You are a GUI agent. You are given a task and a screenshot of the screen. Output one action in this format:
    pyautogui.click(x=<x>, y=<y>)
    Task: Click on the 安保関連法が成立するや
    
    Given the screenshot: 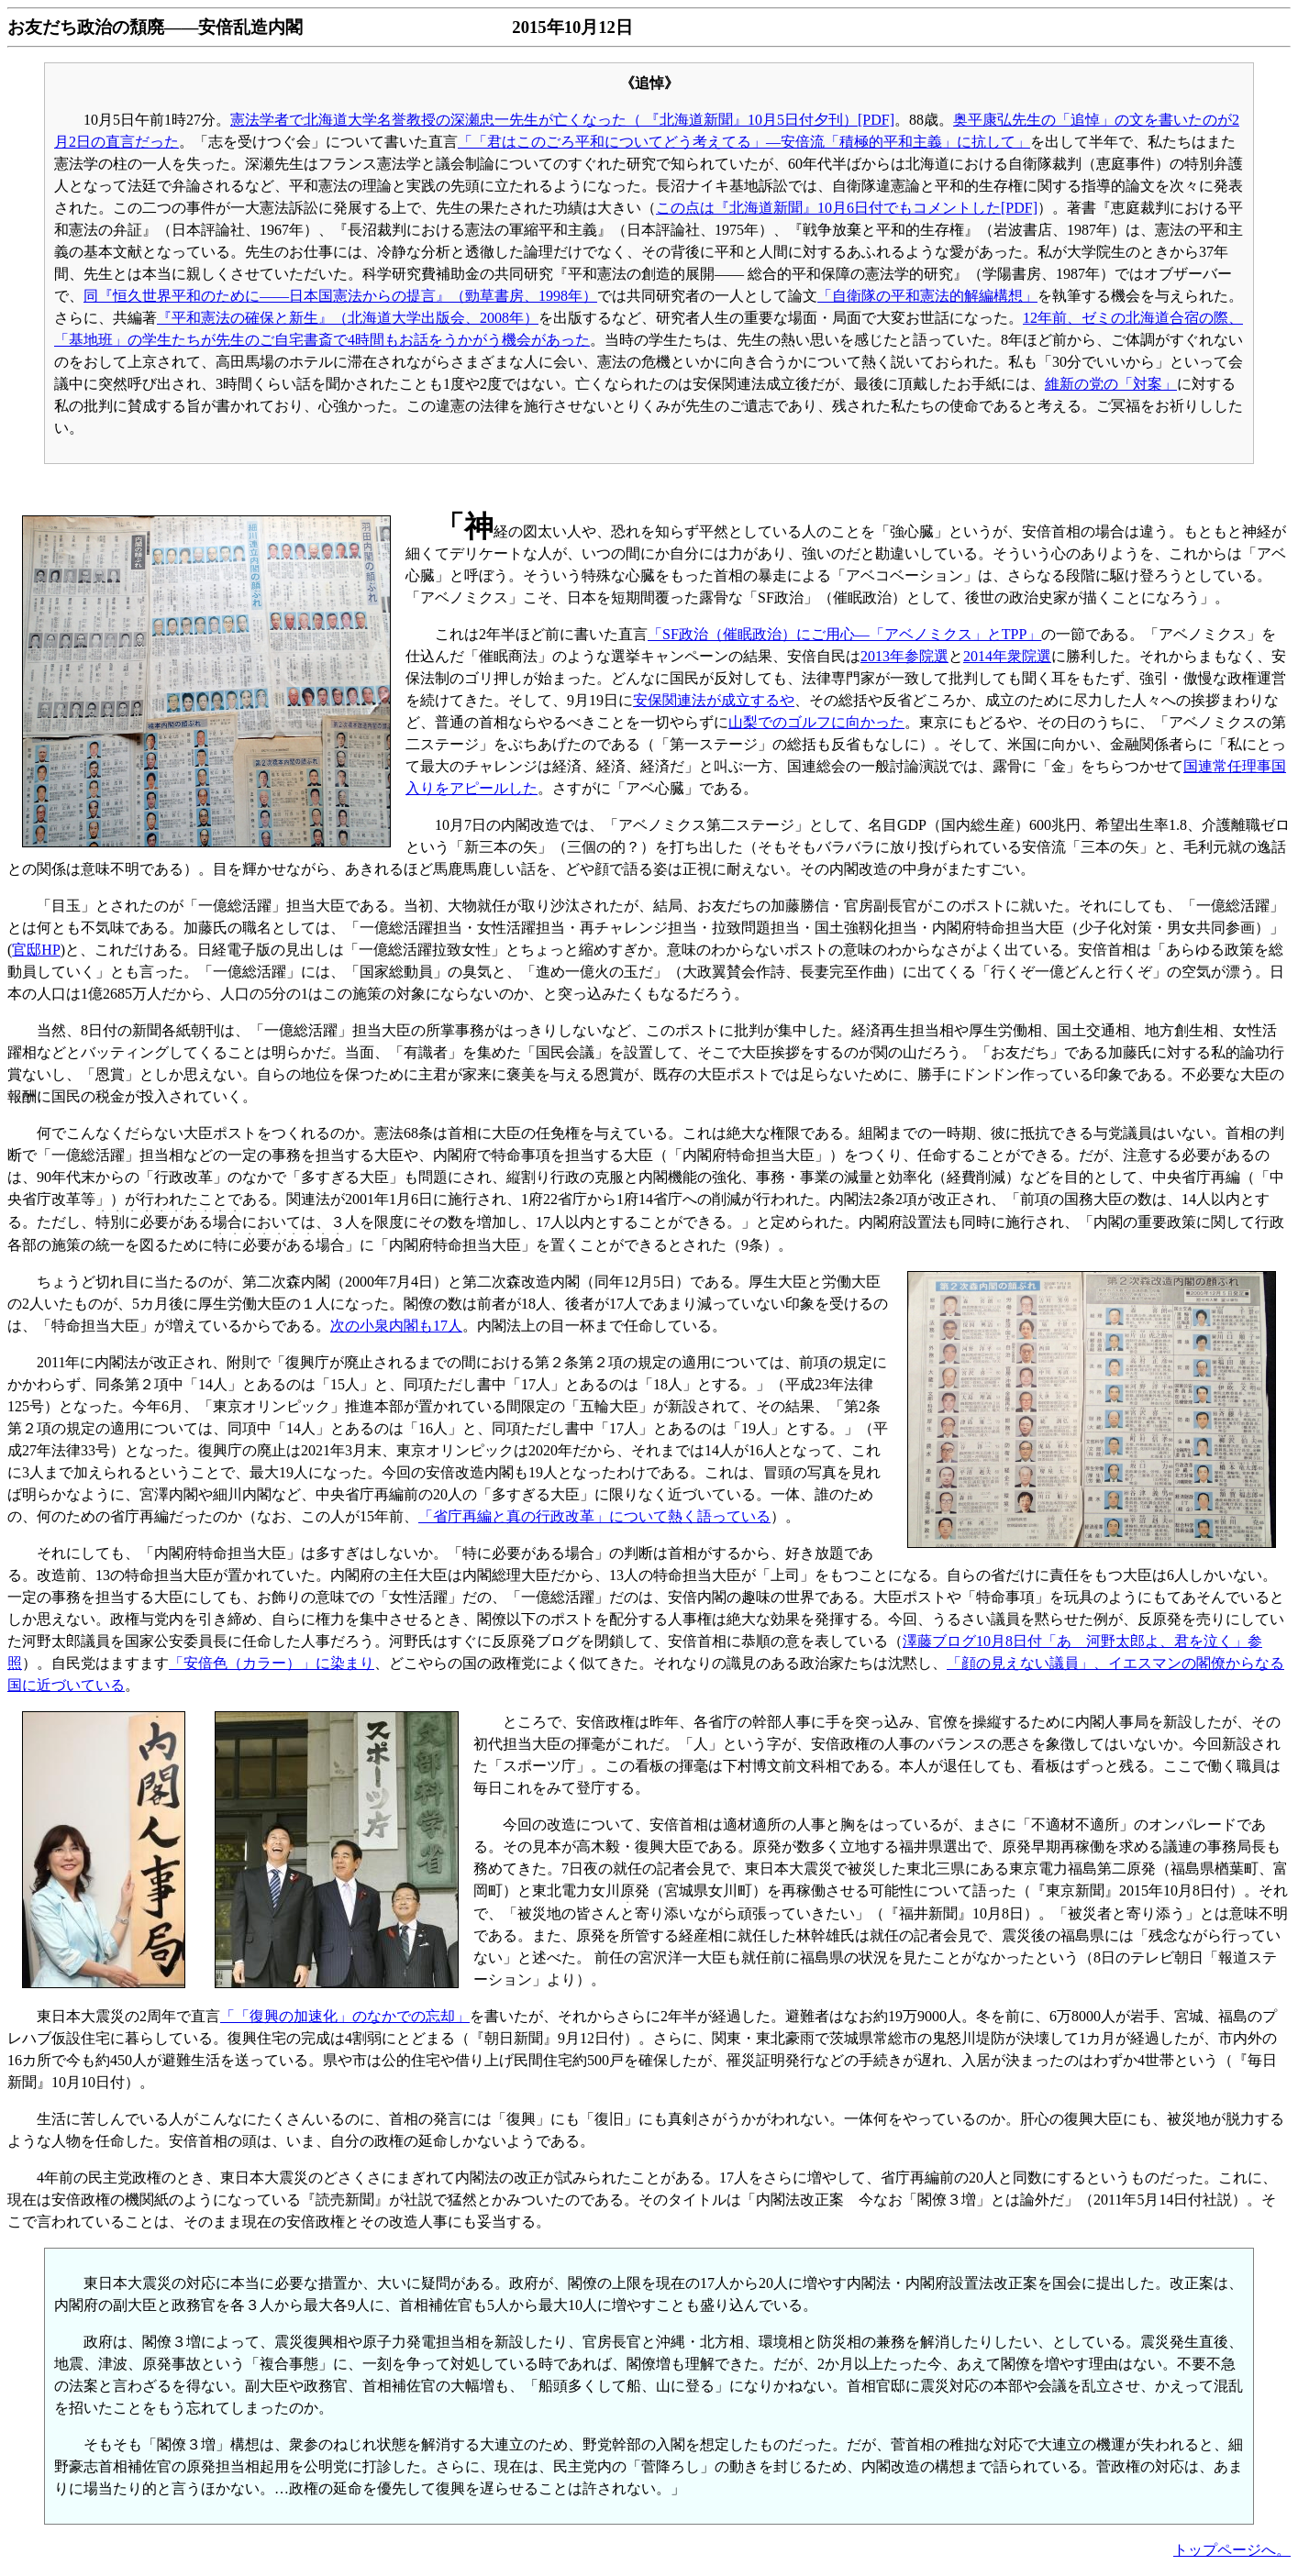 What is the action you would take?
    pyautogui.click(x=713, y=700)
    